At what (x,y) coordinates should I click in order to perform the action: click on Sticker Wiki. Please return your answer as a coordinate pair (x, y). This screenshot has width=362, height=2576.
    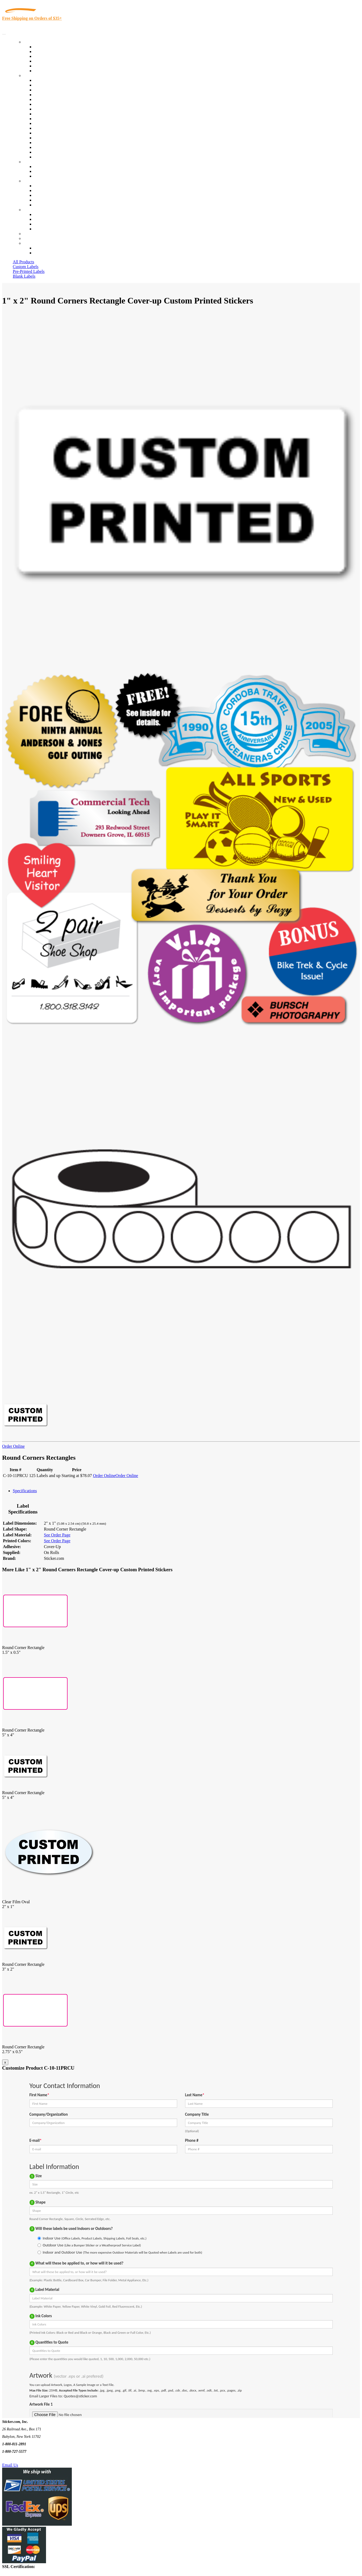
    Looking at the image, I should click on (44, 195).